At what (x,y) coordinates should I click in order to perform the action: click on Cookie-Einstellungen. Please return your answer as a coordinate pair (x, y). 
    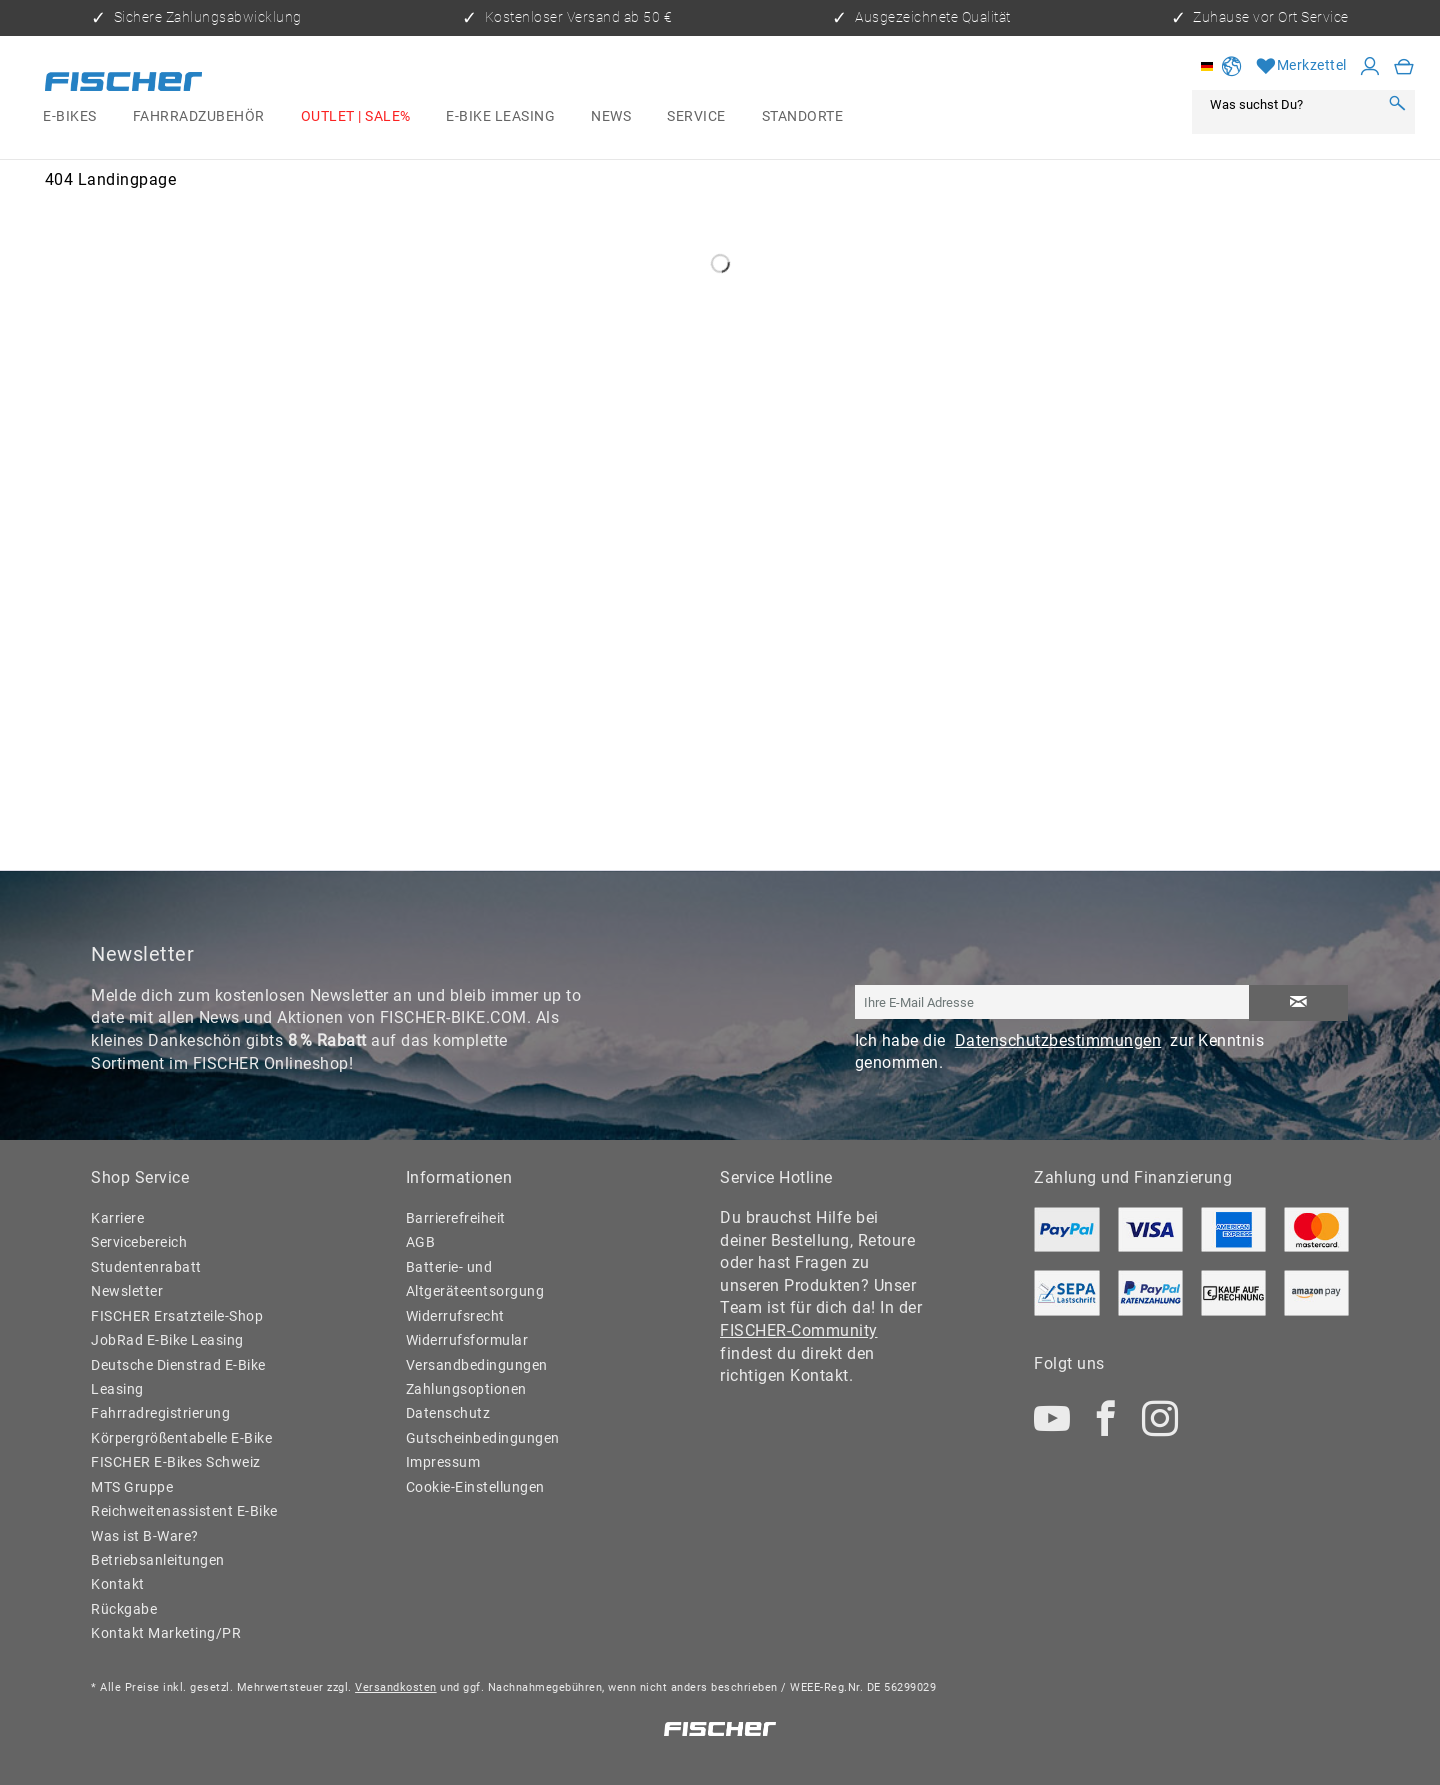
    Looking at the image, I should click on (475, 1487).